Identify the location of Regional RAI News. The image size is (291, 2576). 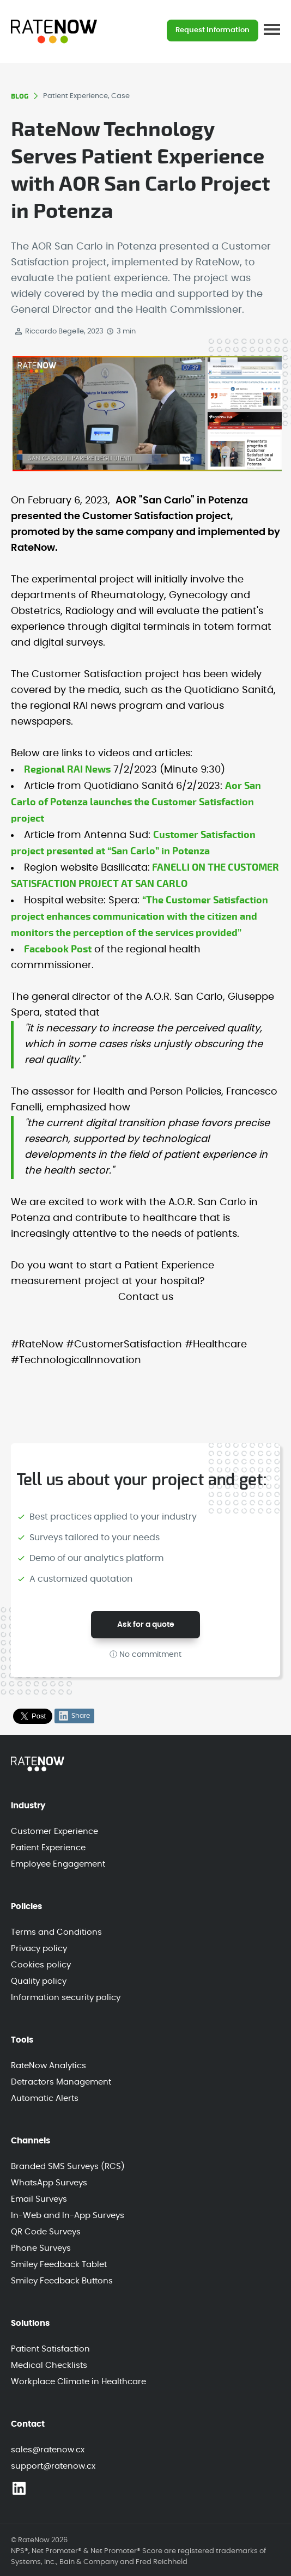
(67, 769).